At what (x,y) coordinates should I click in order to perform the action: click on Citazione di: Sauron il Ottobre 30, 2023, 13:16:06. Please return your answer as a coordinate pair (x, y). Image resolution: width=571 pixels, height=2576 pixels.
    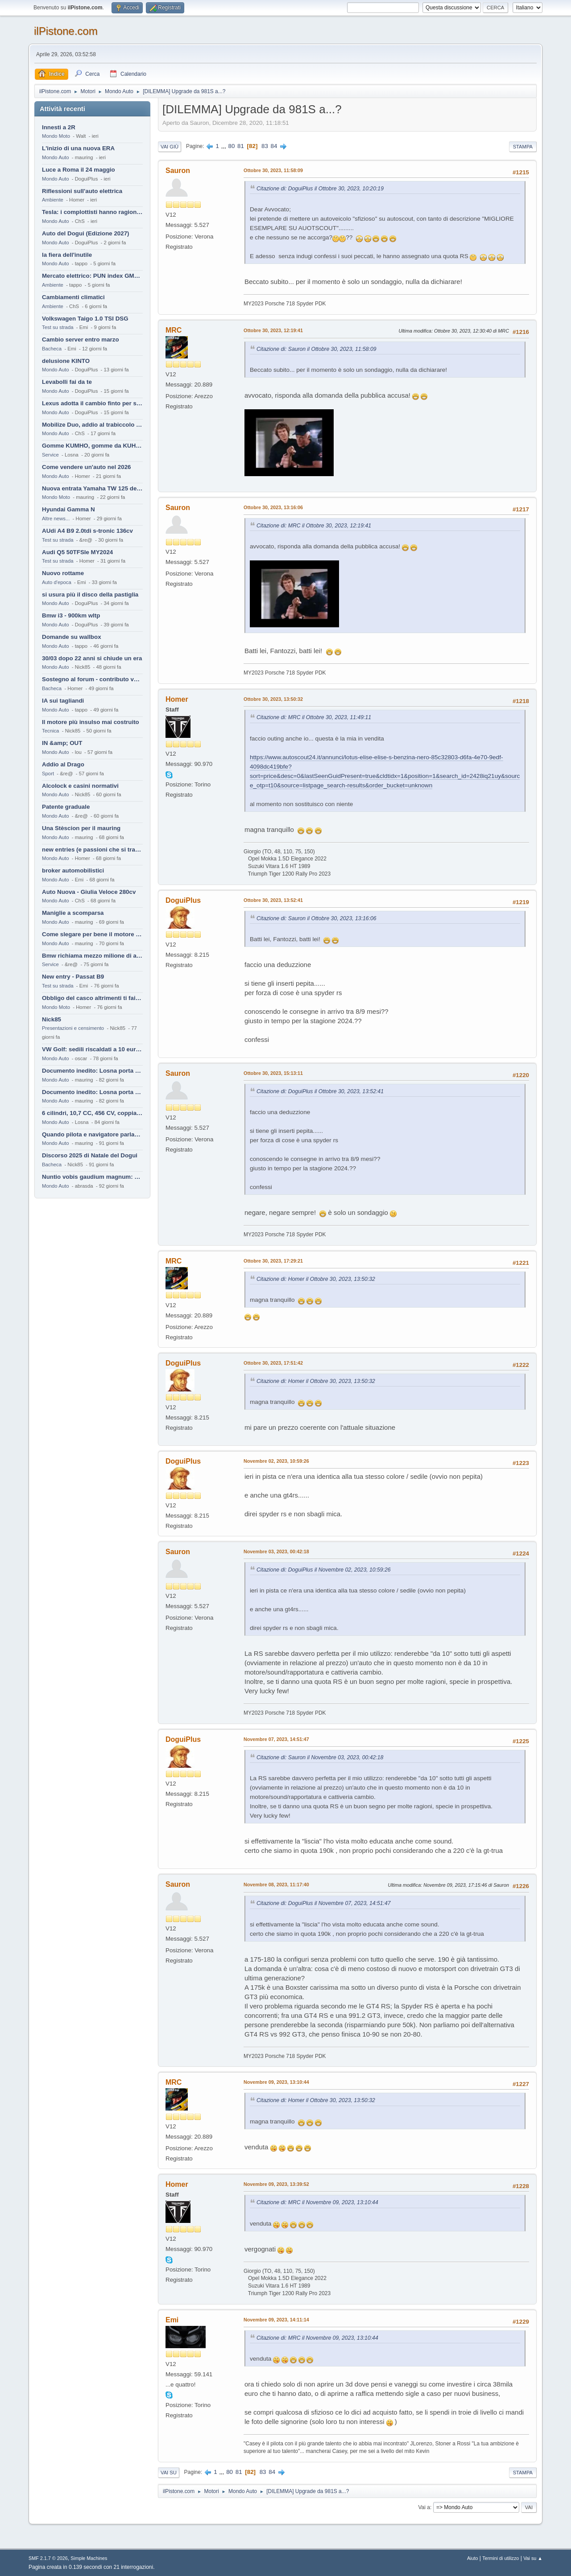
    Looking at the image, I should click on (317, 918).